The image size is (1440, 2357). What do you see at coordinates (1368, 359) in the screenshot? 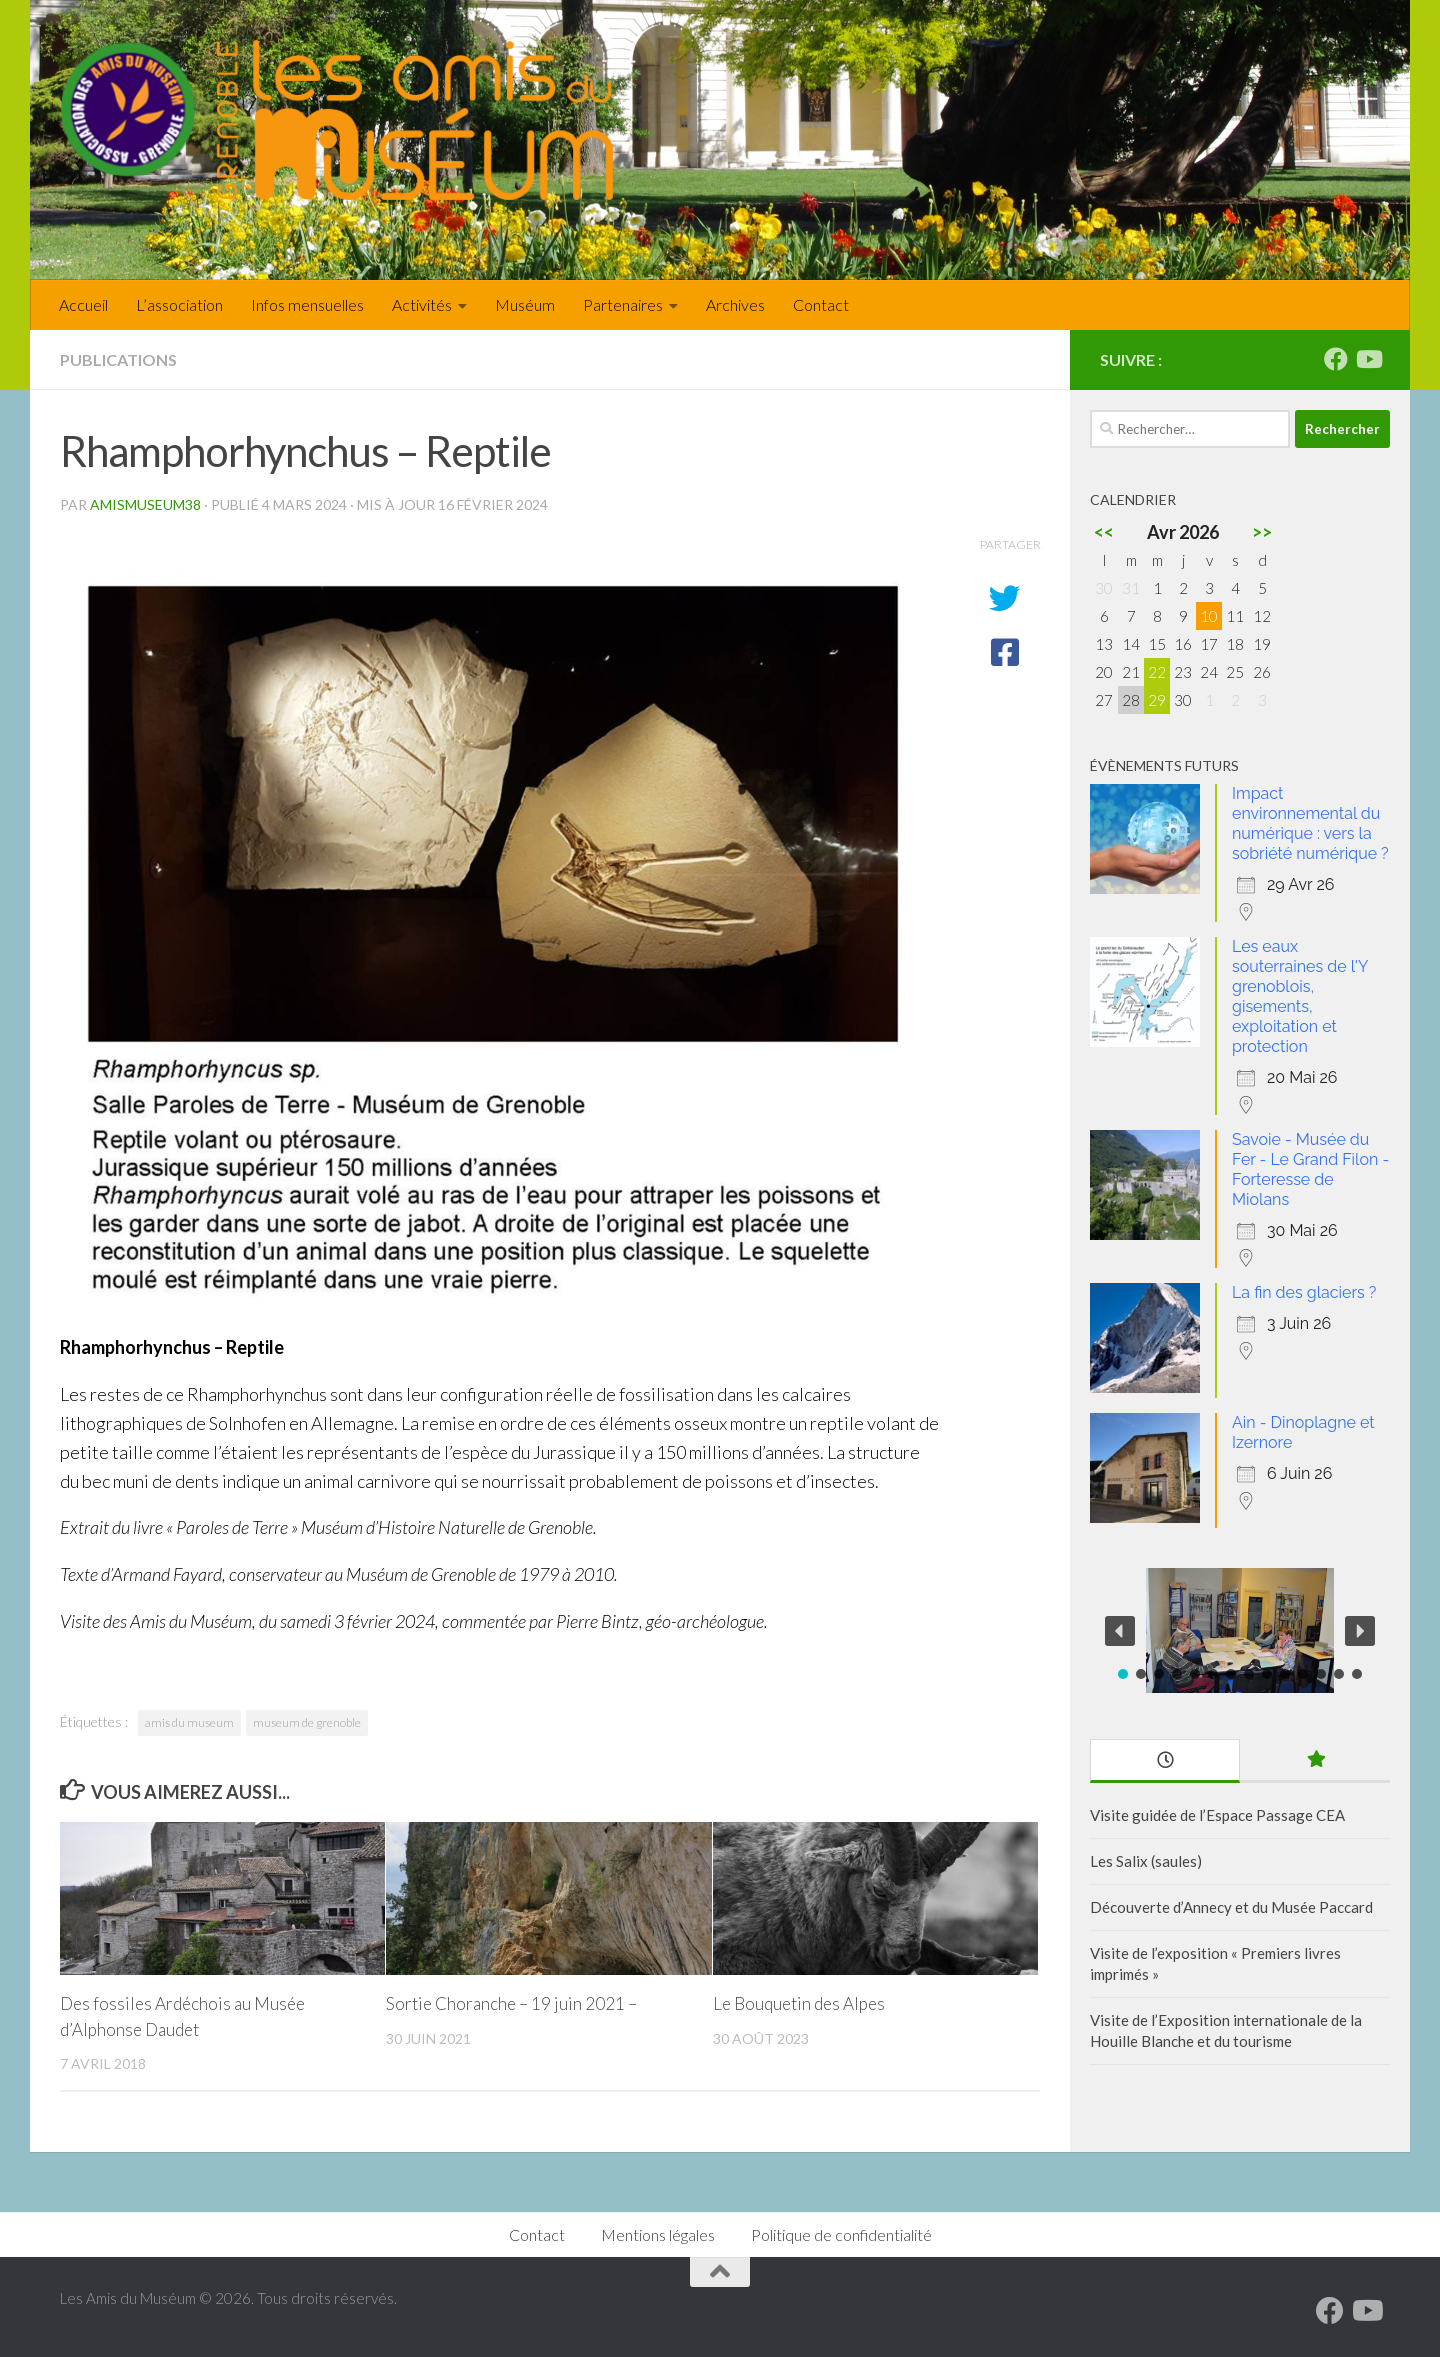
I see `[Suivez-nous sur Youtube]` at bounding box center [1368, 359].